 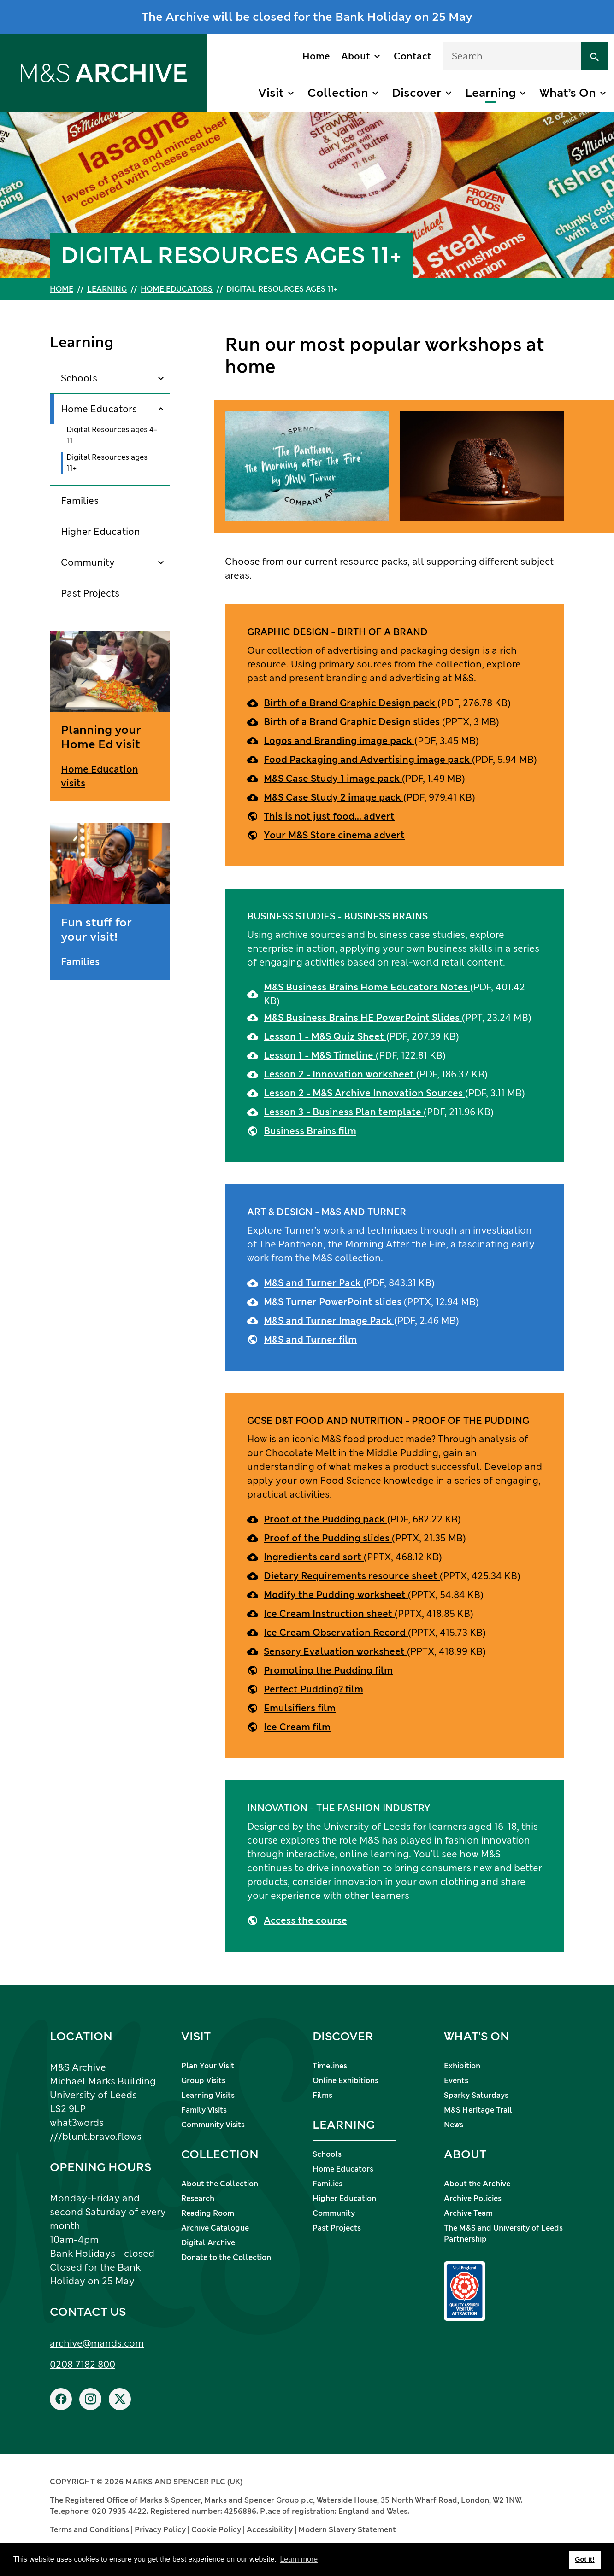 I want to click on Accessibility, so click(x=270, y=2530).